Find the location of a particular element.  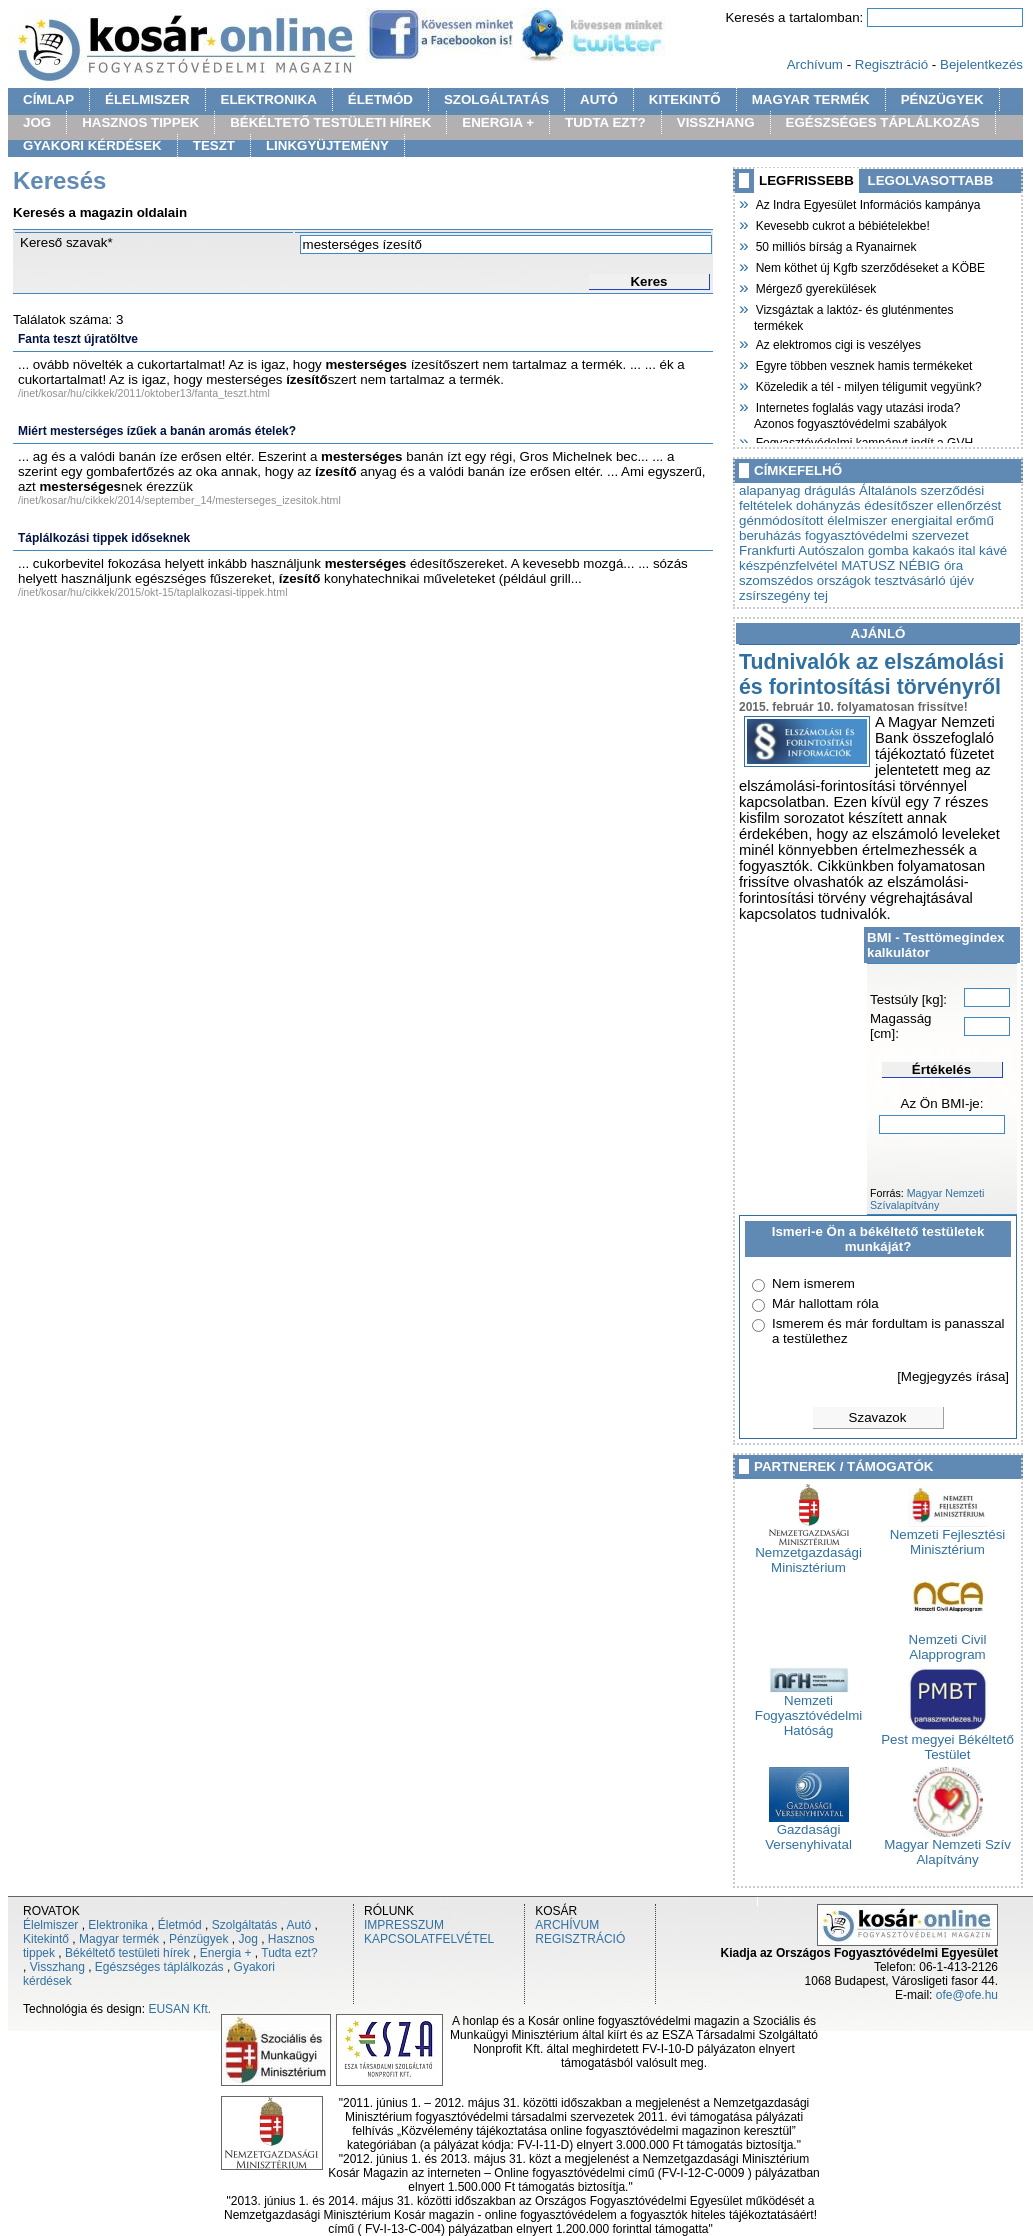

Fanta teszt újratöltve is located at coordinates (78, 339).